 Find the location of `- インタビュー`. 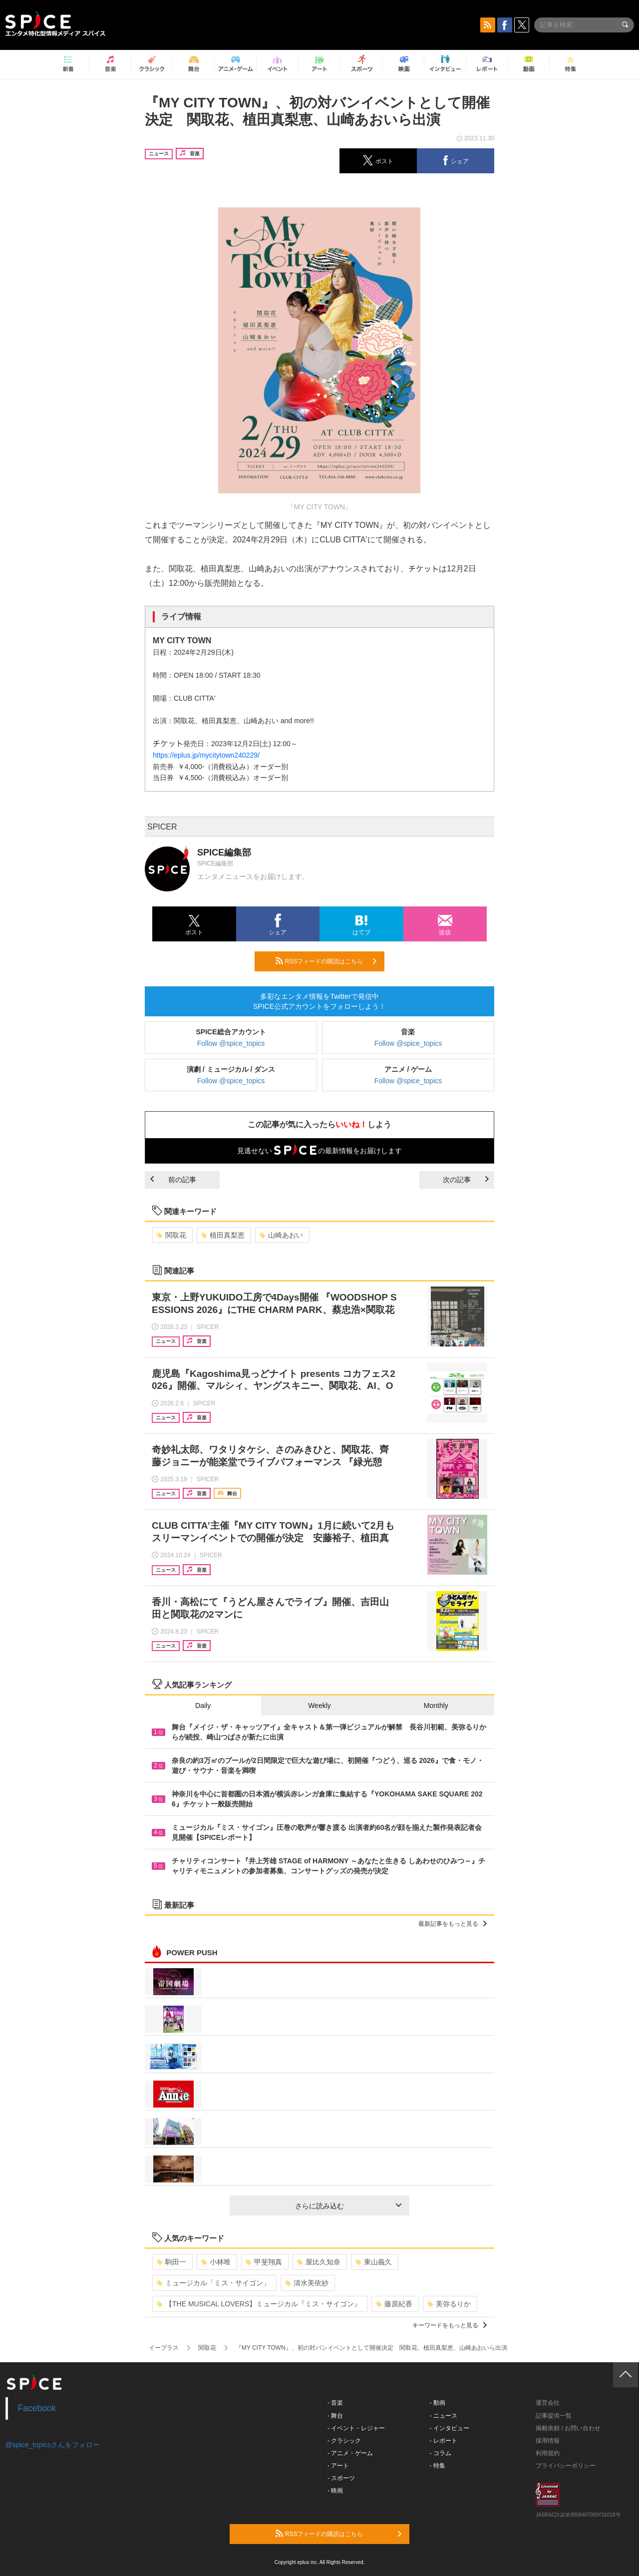

- インタビュー is located at coordinates (449, 2428).